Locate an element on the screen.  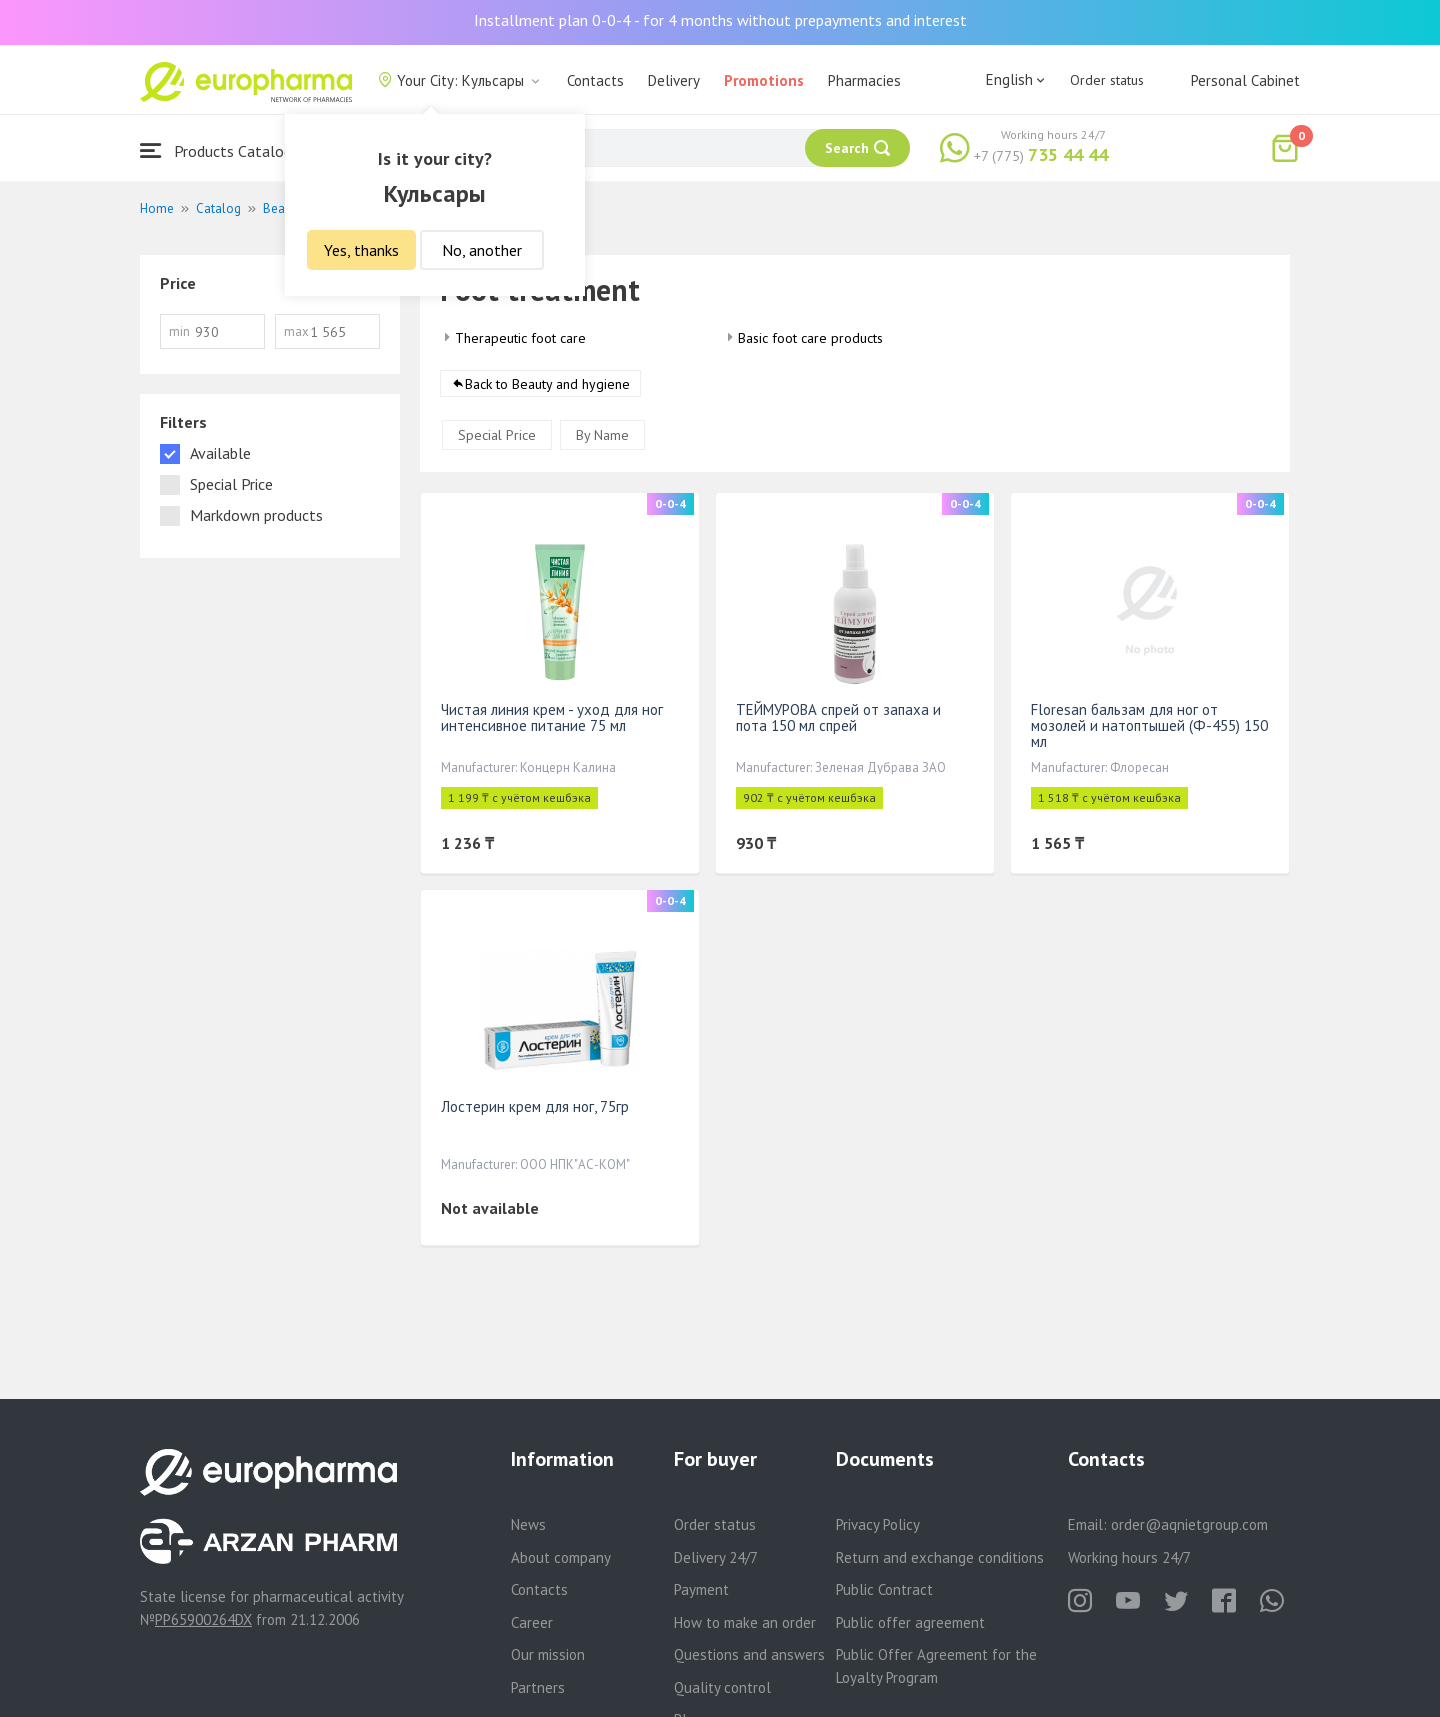
Installment plan 0-0-4 - for 4 months without prepayments and interest is located at coordinates (720, 20).